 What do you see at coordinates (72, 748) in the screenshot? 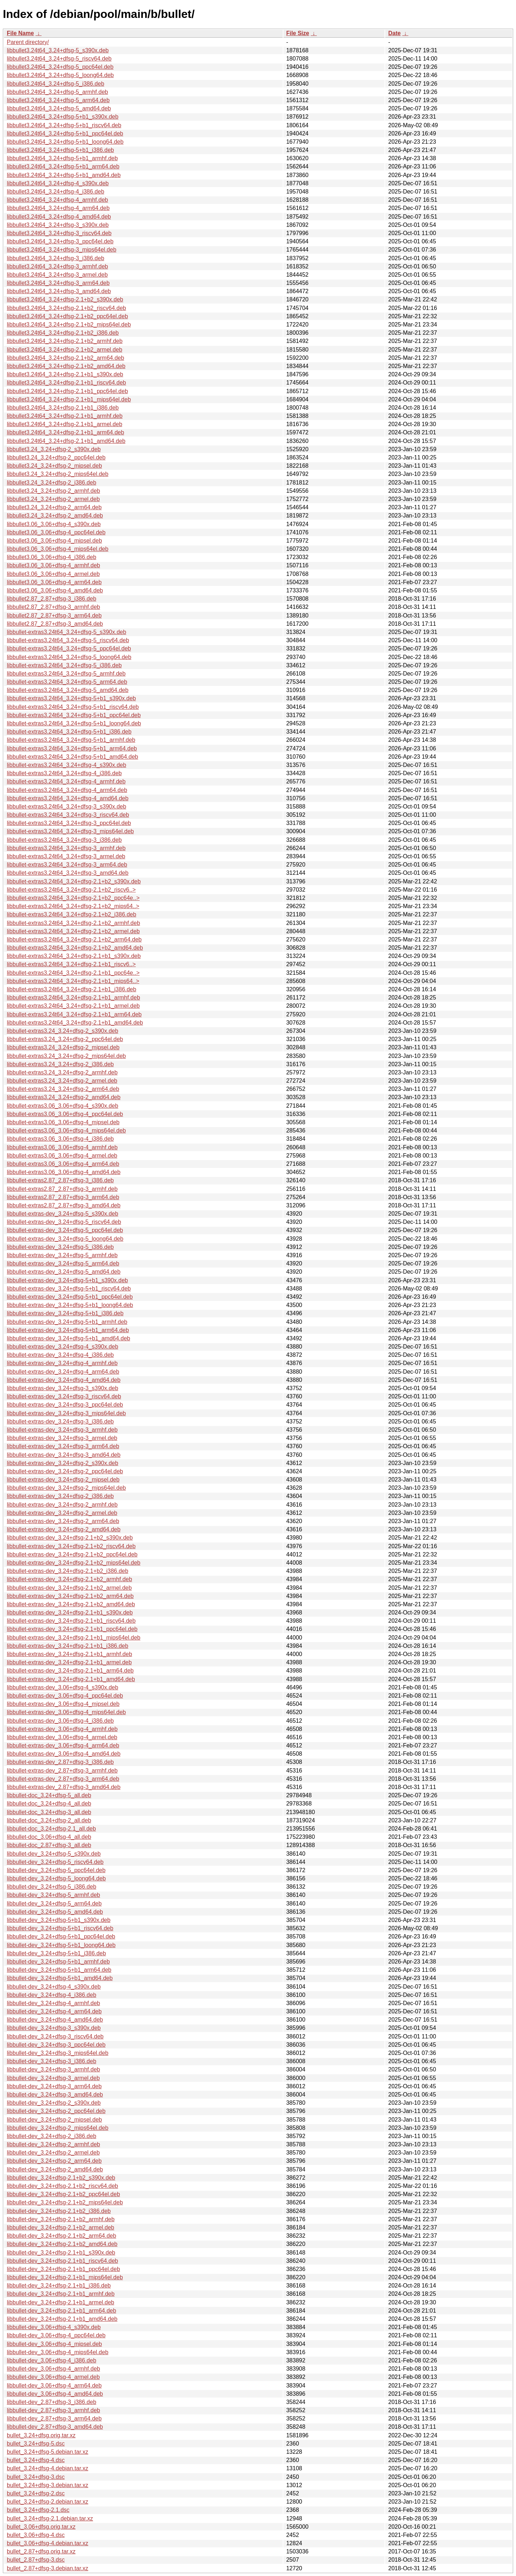
I see `libbullet-extras3.24t64_3.24+dfsg-5+b1_arm64.deb` at bounding box center [72, 748].